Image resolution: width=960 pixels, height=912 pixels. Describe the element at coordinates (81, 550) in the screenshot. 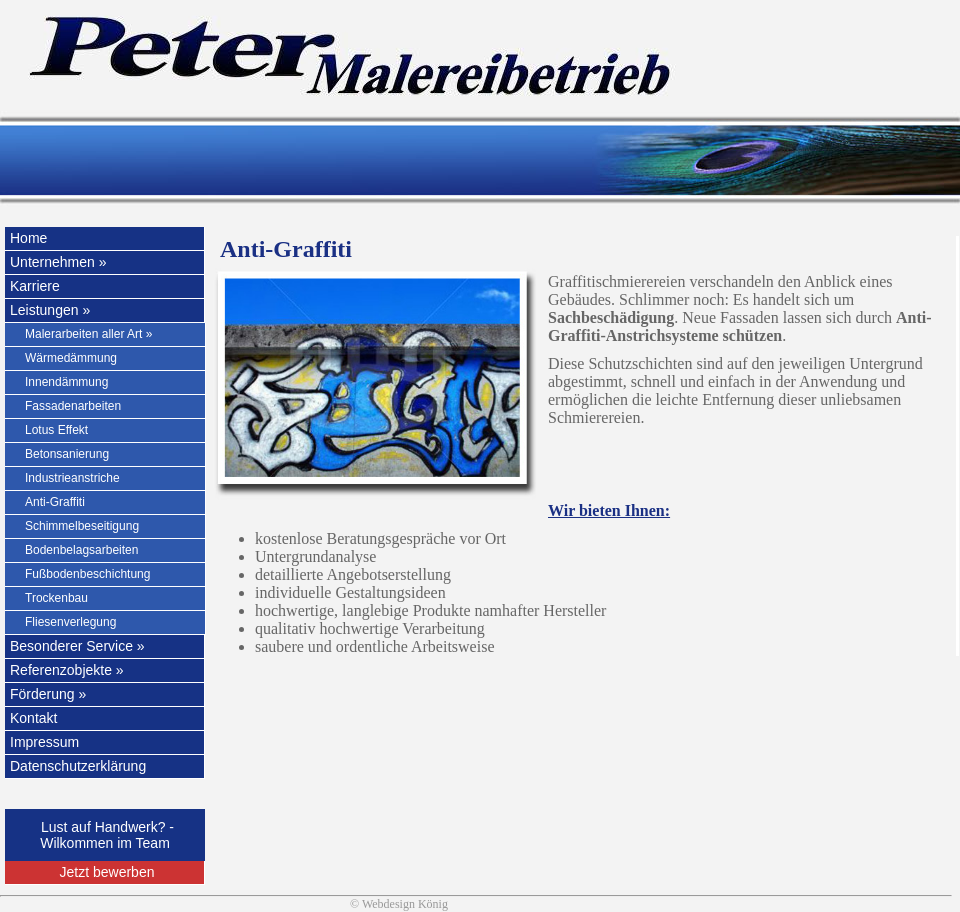

I see `Bodenbelagsarbeiten` at that location.